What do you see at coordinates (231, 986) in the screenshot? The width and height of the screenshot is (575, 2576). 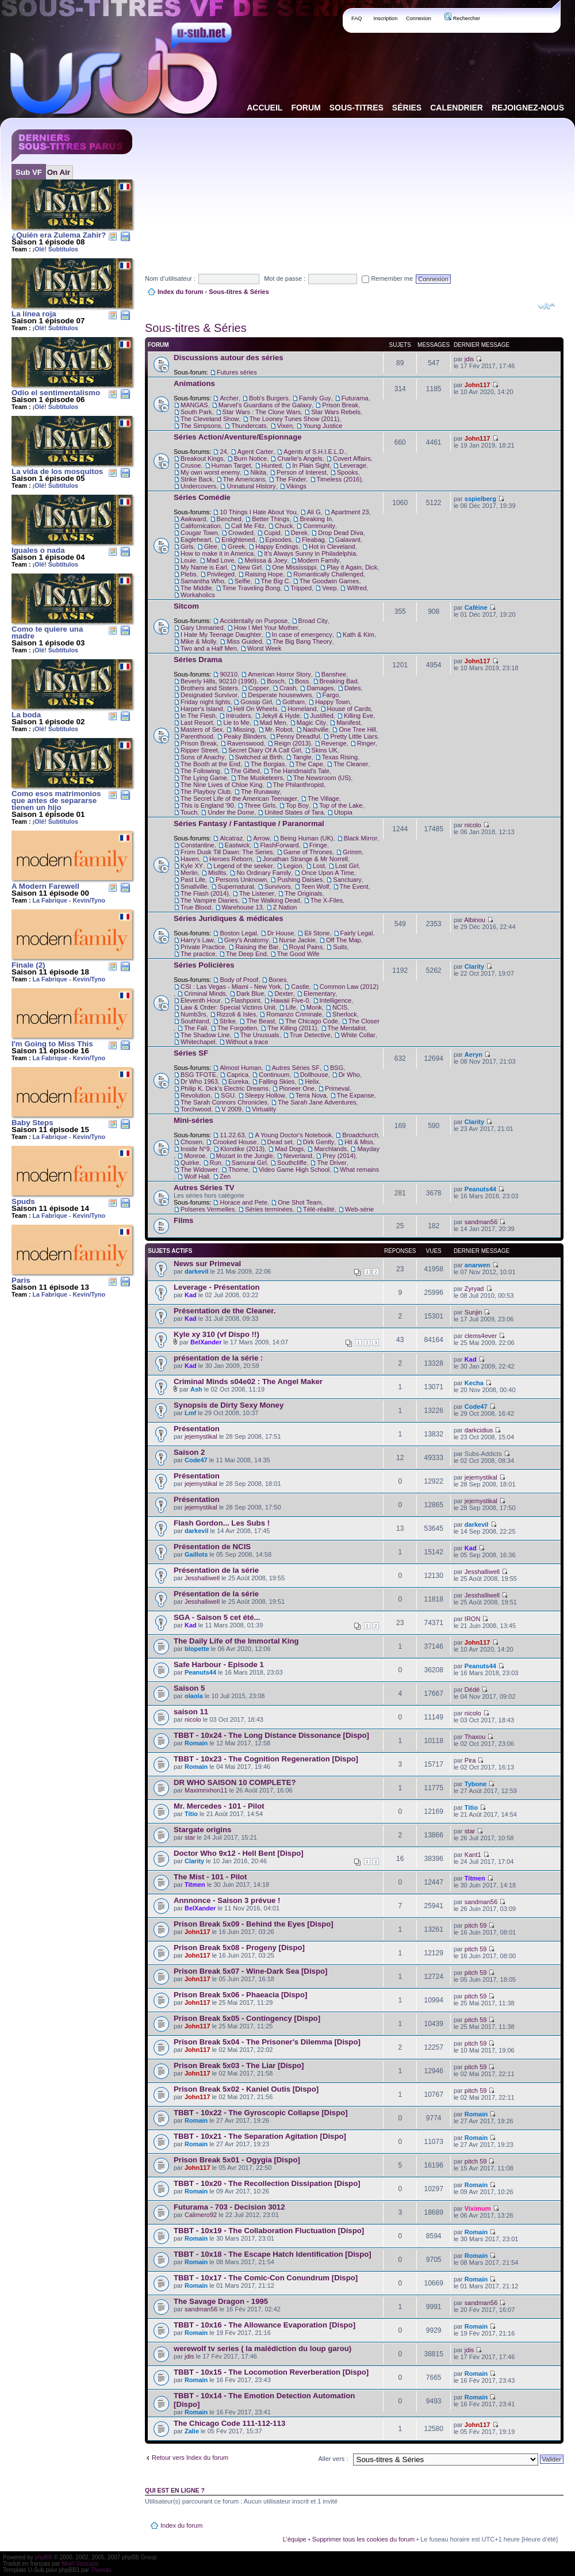 I see `CSI : Las Vegas - Miami - New York` at bounding box center [231, 986].